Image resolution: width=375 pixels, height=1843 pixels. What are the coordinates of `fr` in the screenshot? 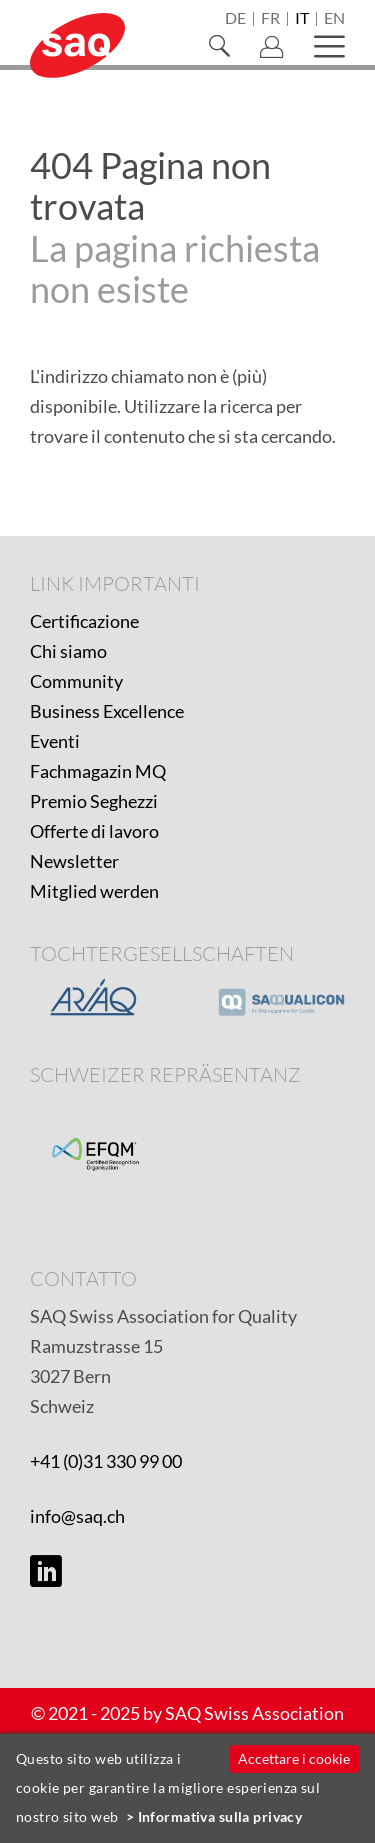 It's located at (270, 19).